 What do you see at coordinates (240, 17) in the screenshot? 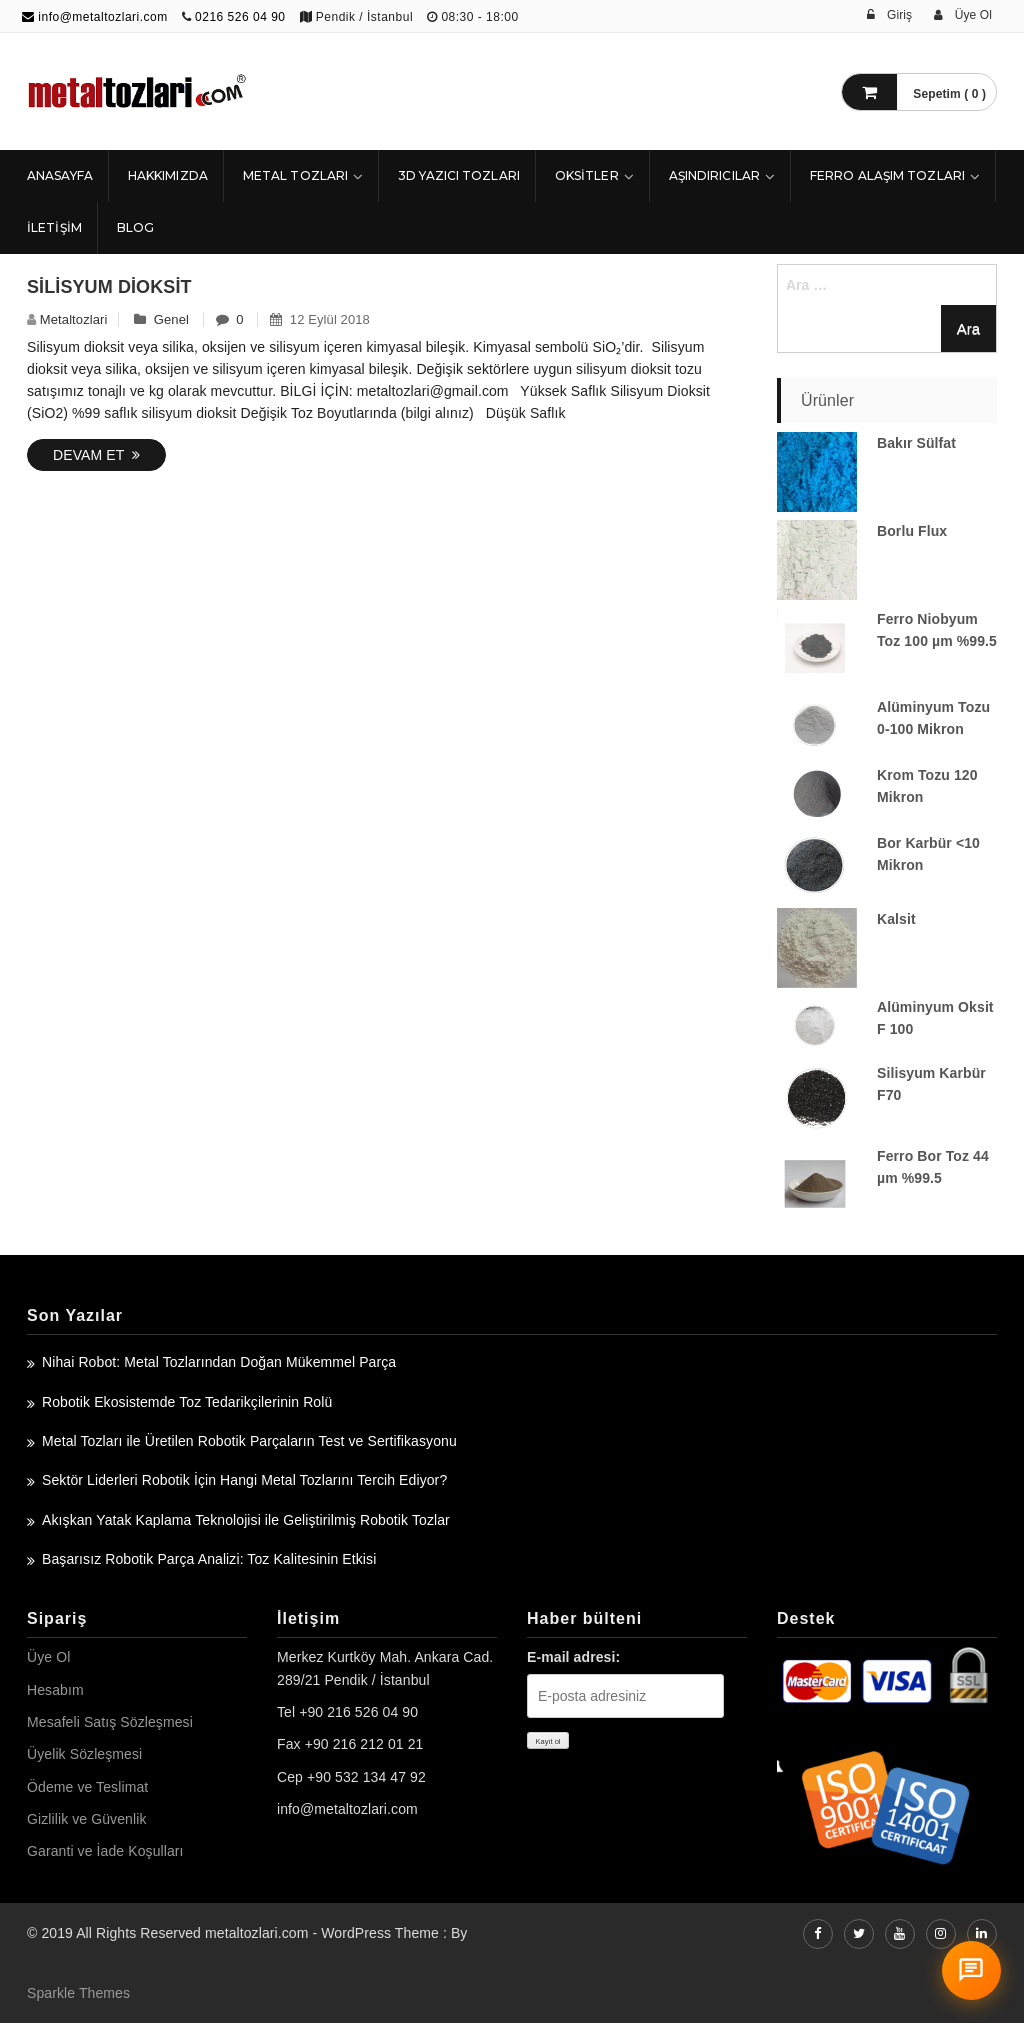
I see `0216 526 04 90` at bounding box center [240, 17].